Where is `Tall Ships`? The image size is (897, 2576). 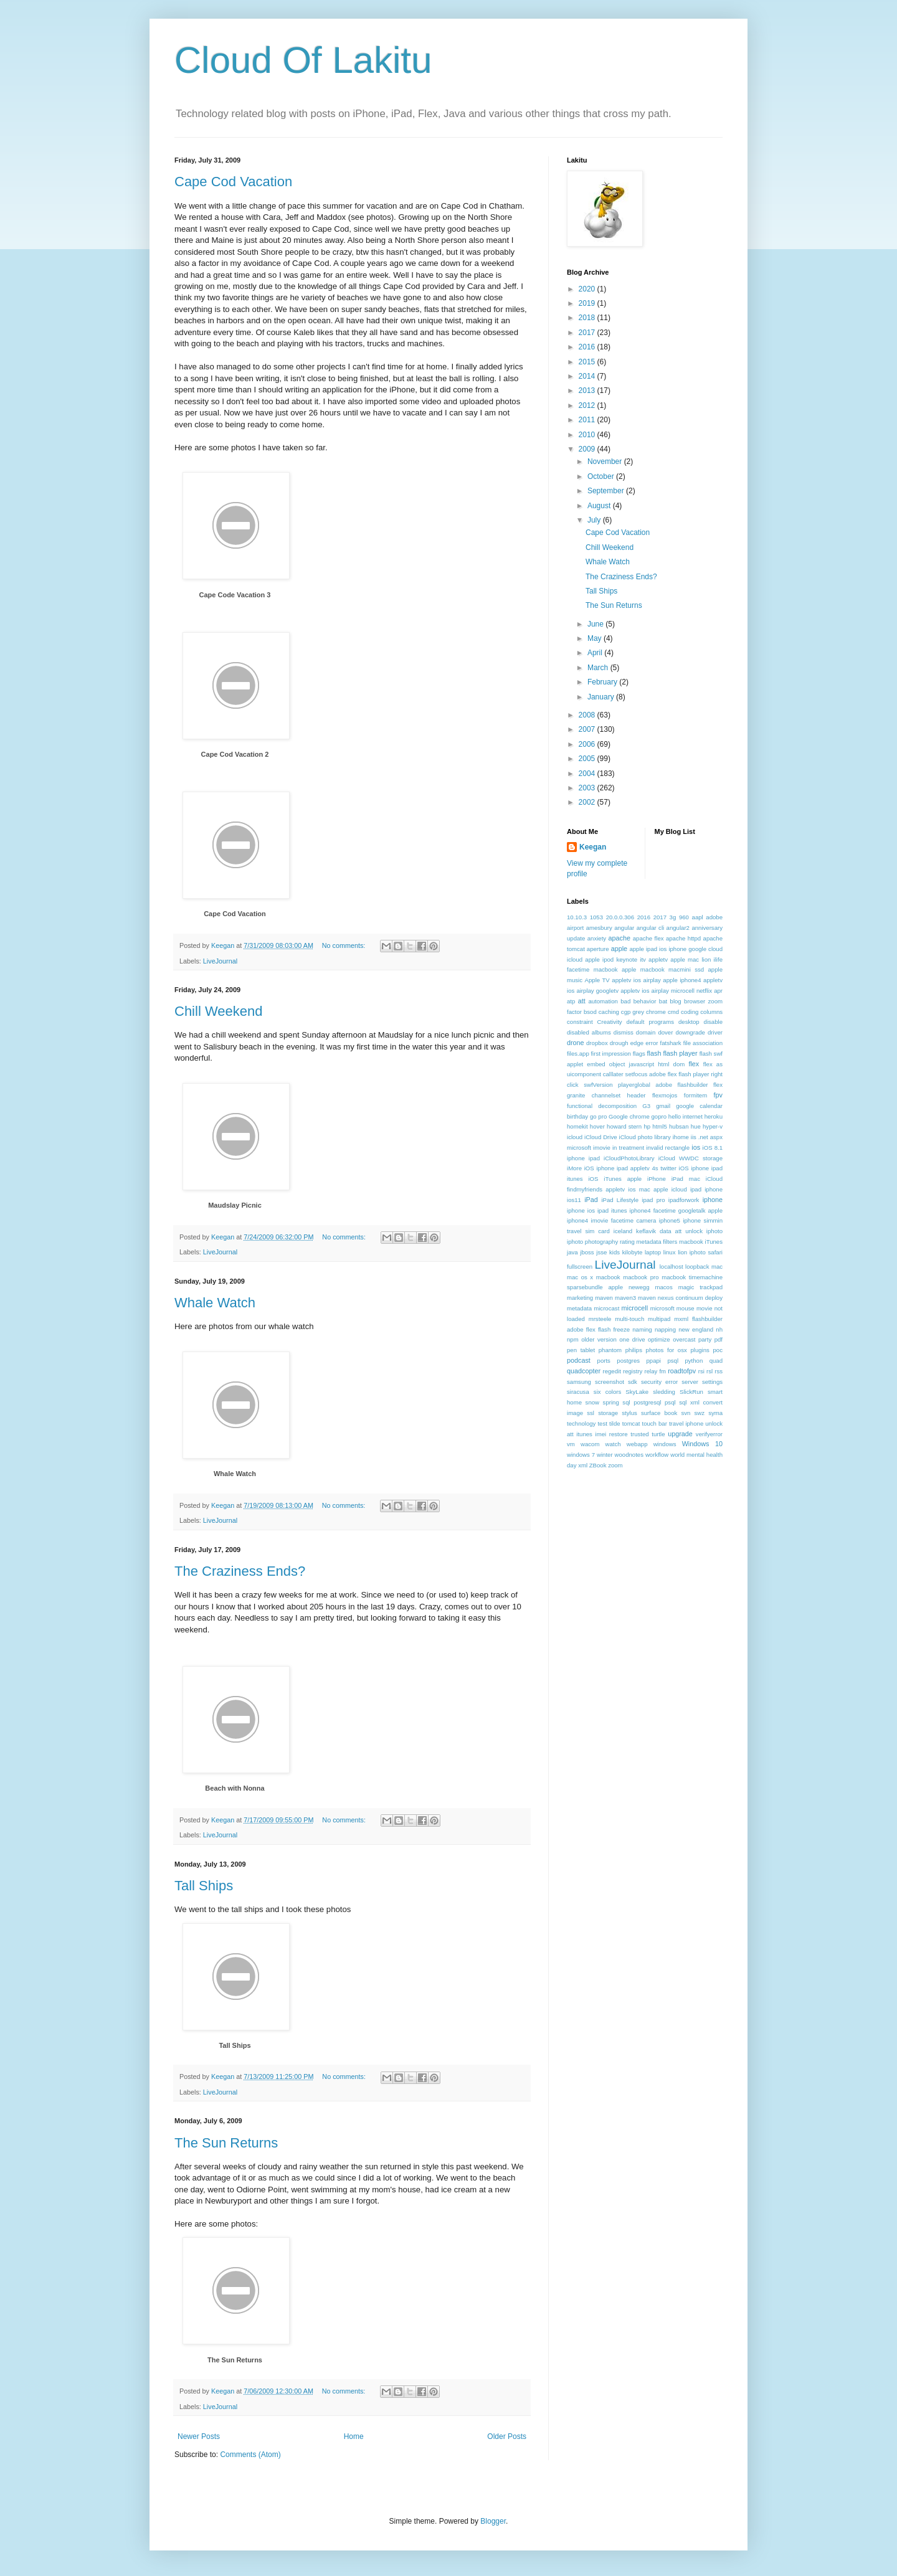 Tall Ships is located at coordinates (203, 1885).